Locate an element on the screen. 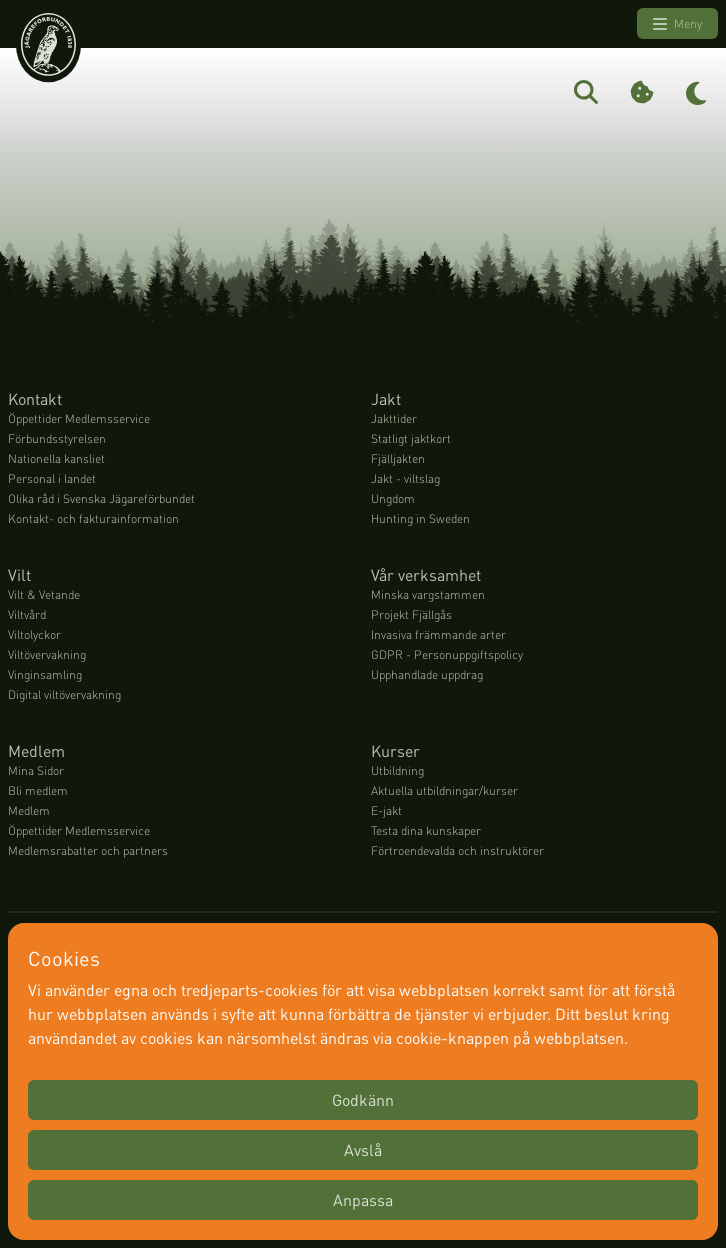 The height and width of the screenshot is (1248, 726). Hunting in Sweden is located at coordinates (420, 518).